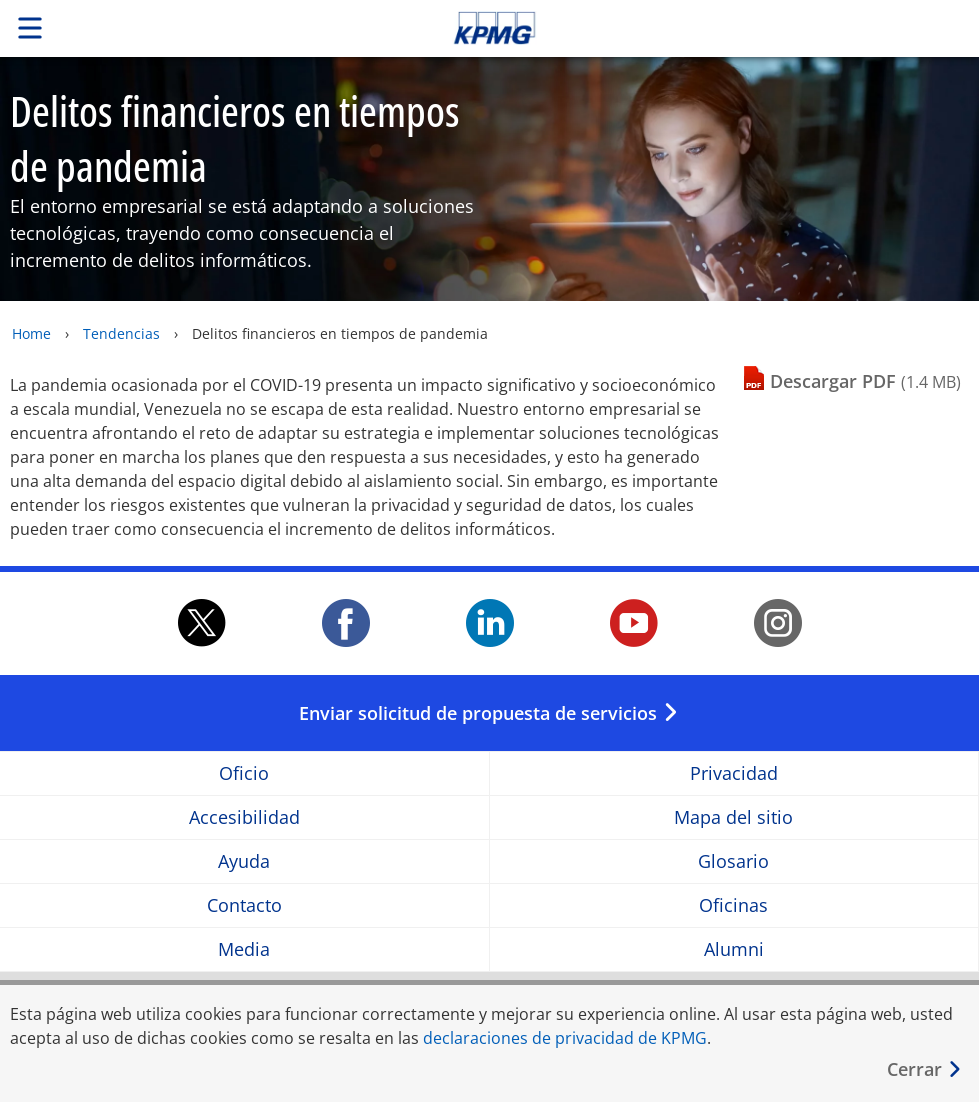  Describe the element at coordinates (31, 333) in the screenshot. I see `Home` at that location.